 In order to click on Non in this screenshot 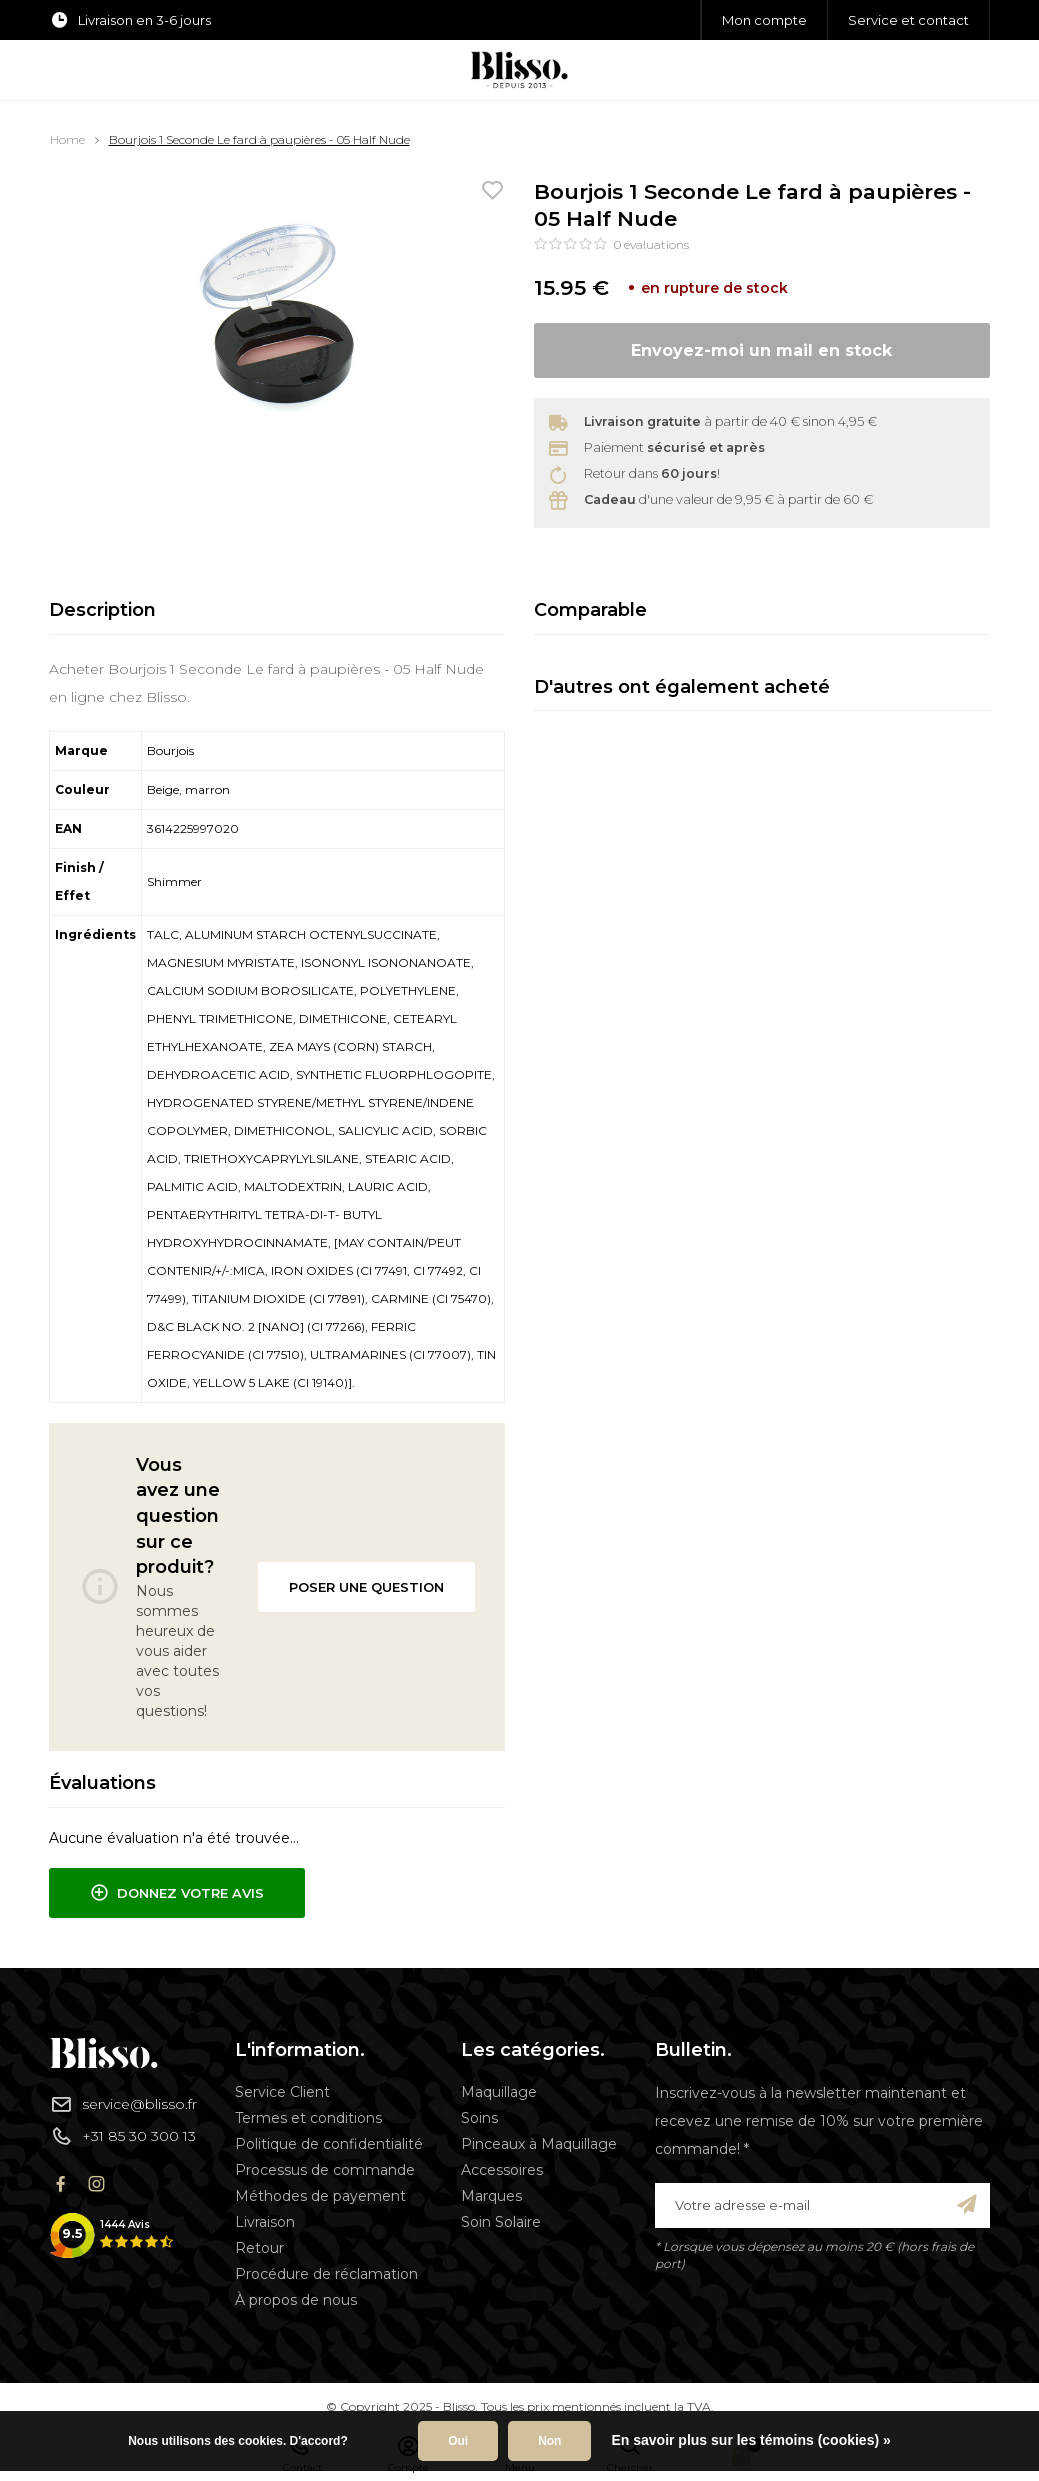, I will do `click(549, 2441)`.